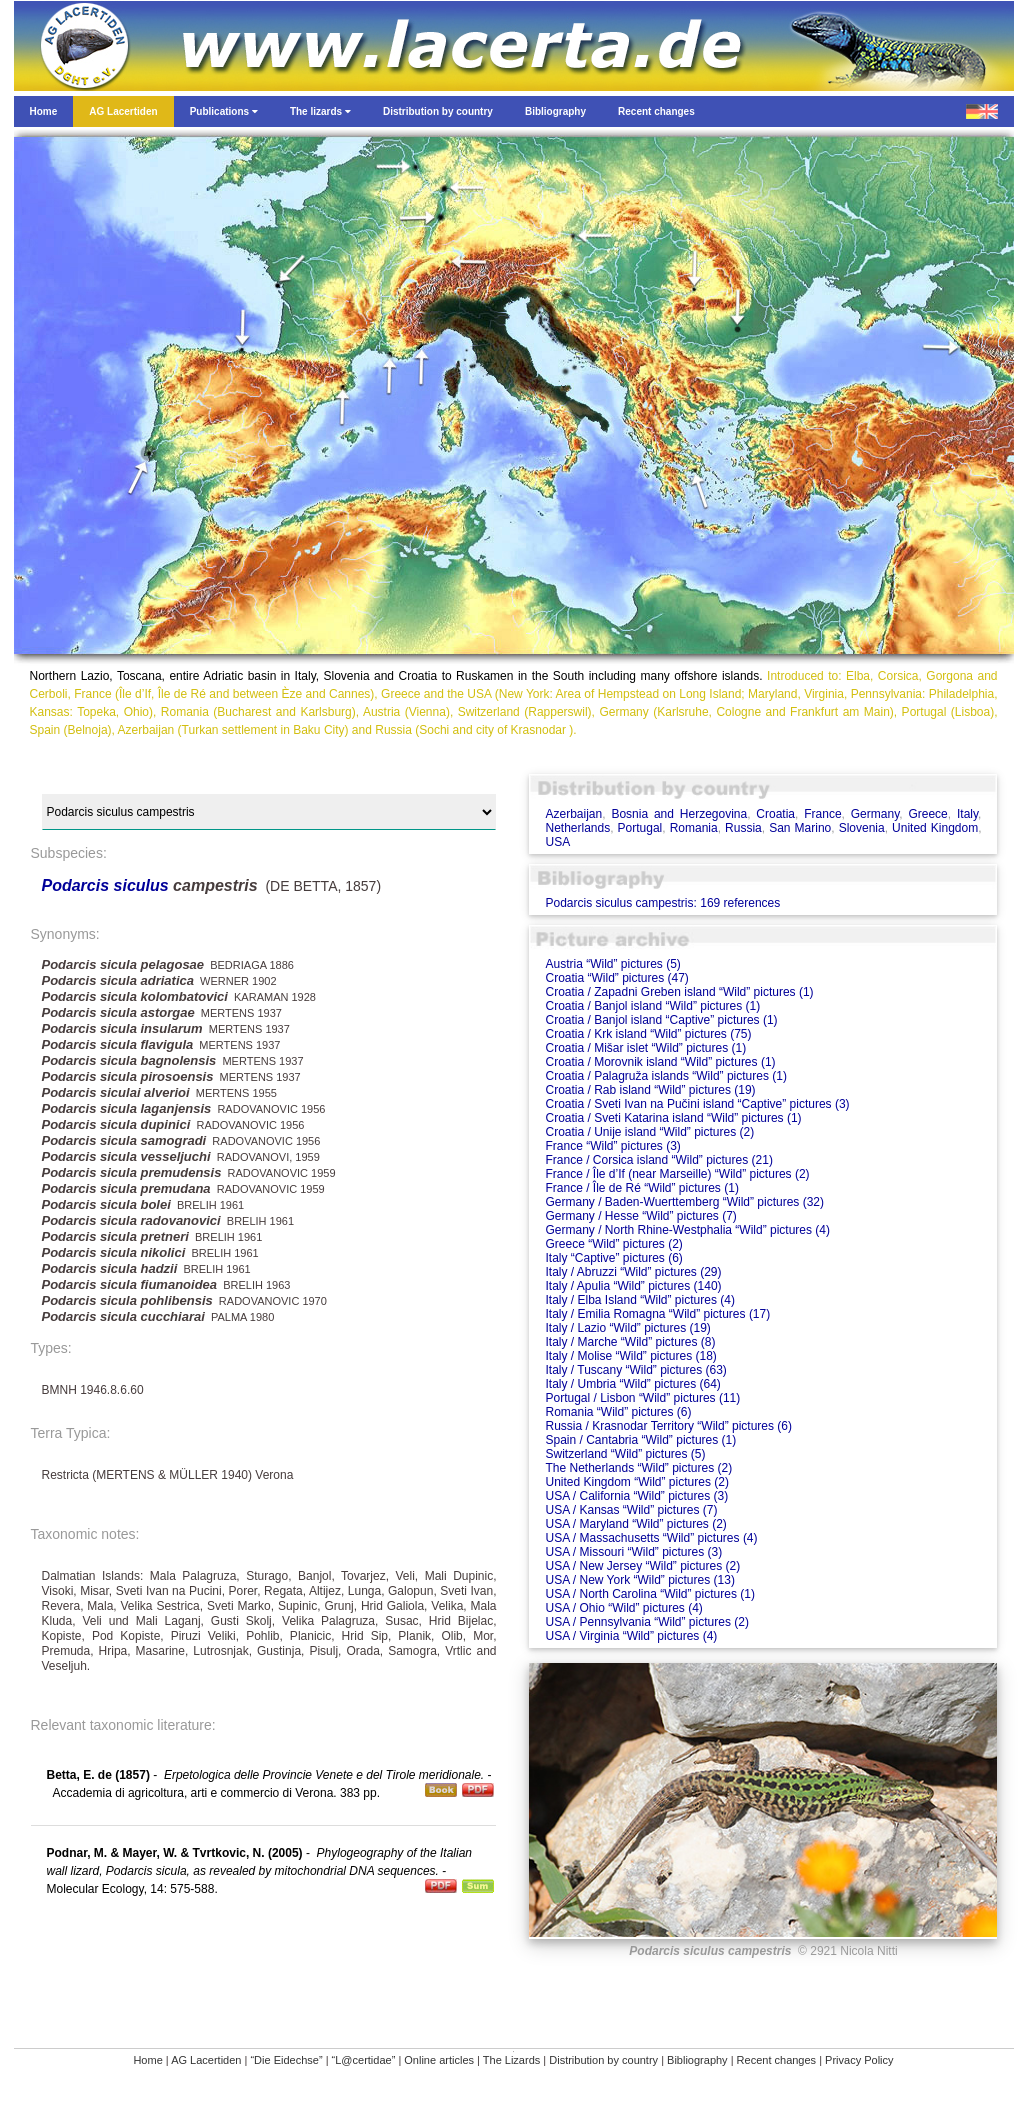  I want to click on USA / Missouri “Wild” pictures (3), so click(633, 1552).